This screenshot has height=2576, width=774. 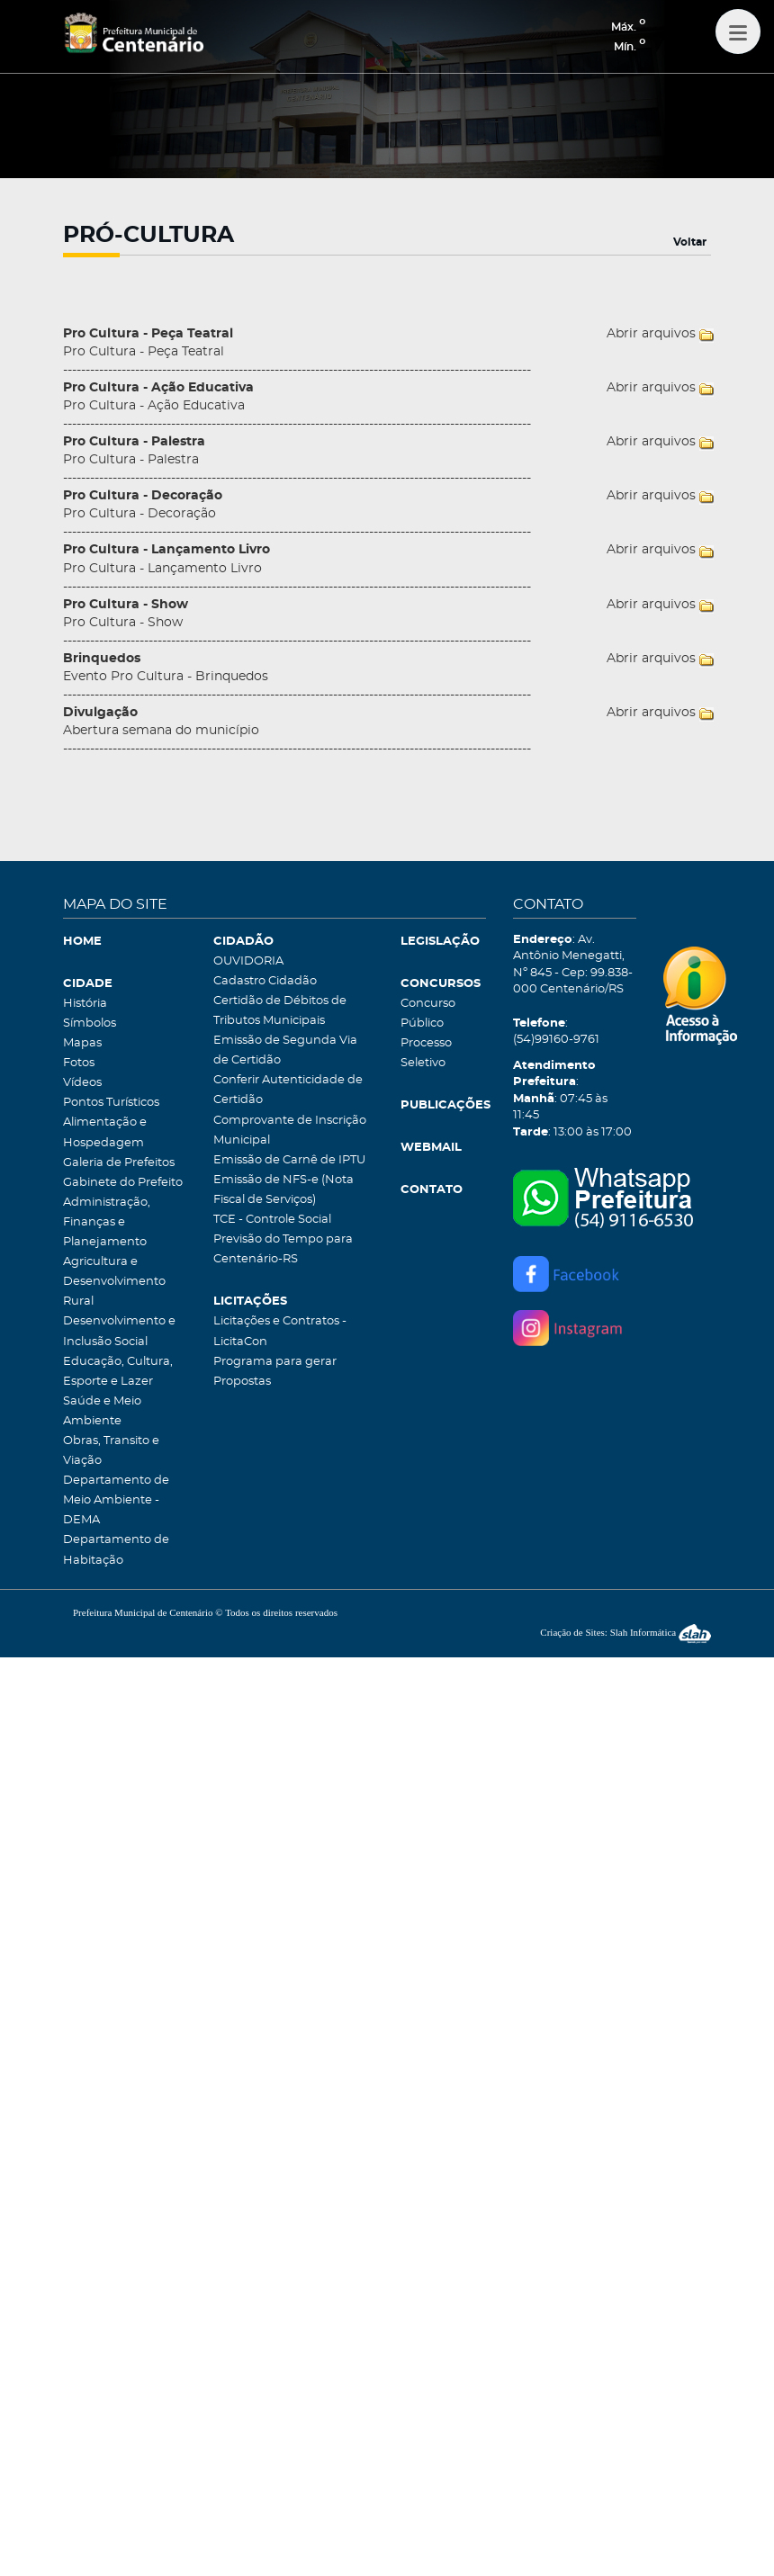 What do you see at coordinates (114, 1281) in the screenshot?
I see `Agricultura e Desenvolvimento Rural` at bounding box center [114, 1281].